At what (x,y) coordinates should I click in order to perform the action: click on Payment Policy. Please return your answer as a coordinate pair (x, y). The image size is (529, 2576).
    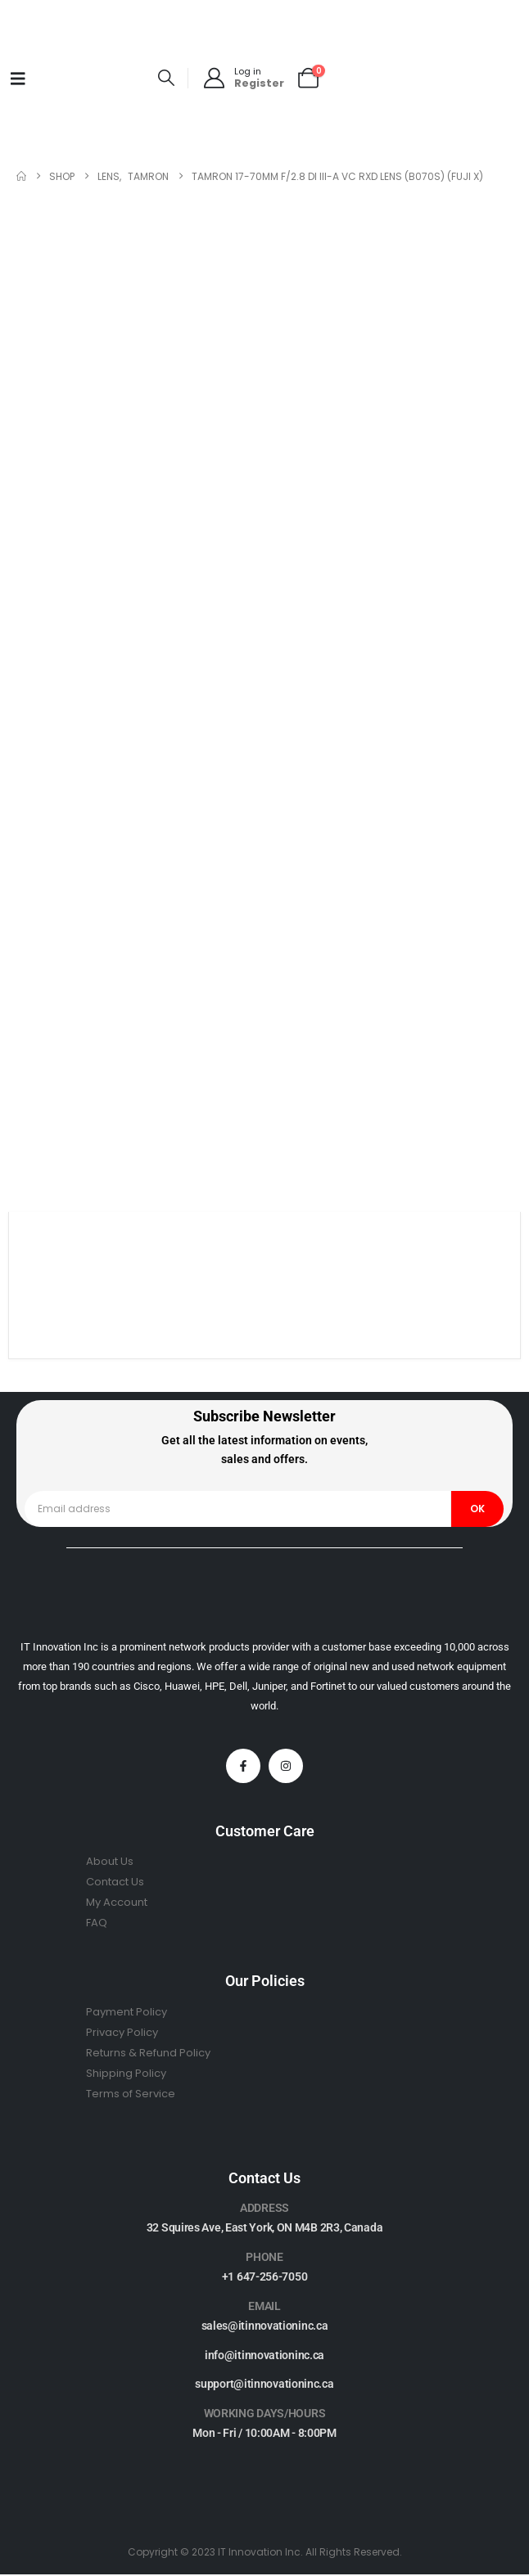
    Looking at the image, I should click on (126, 2012).